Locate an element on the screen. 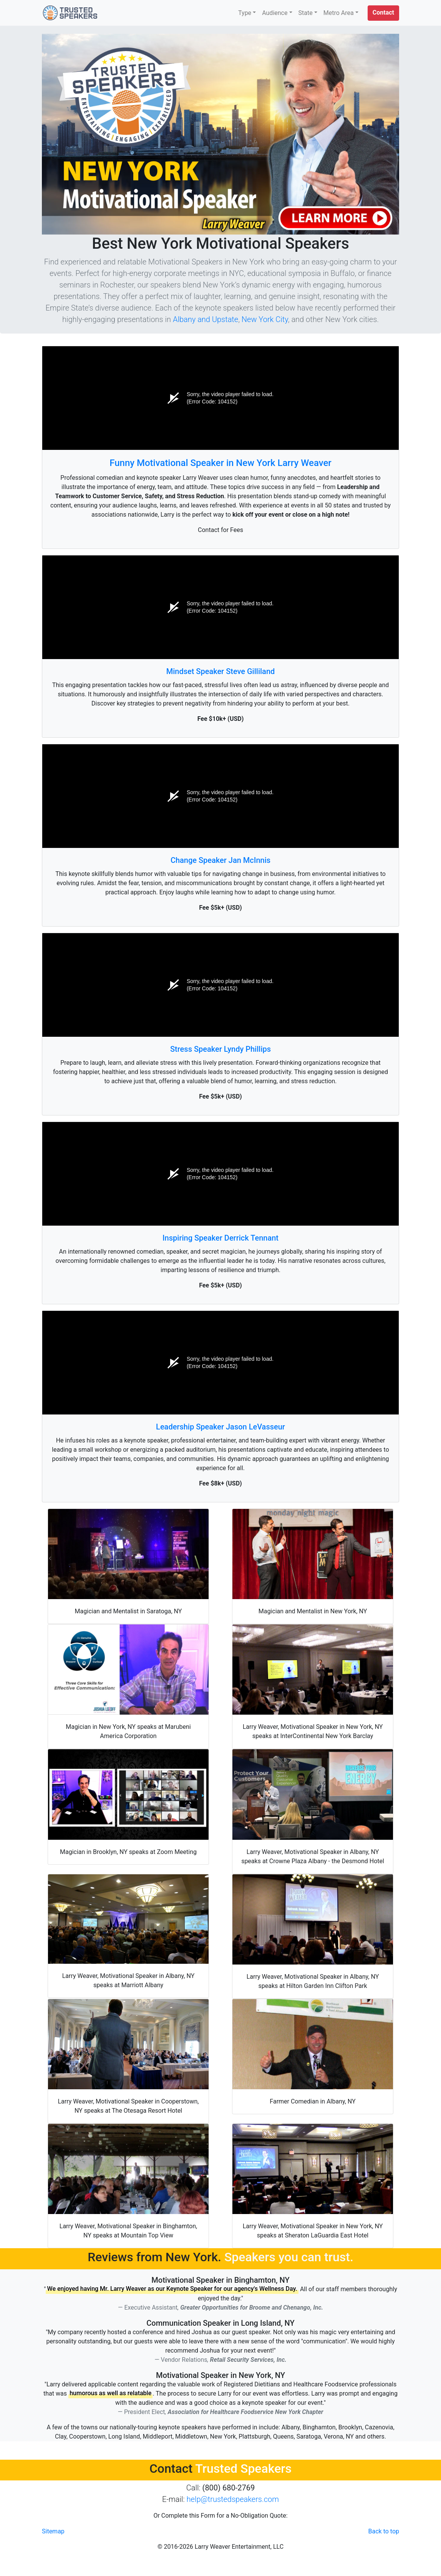 The image size is (441, 2576). Back to top is located at coordinates (383, 2531).